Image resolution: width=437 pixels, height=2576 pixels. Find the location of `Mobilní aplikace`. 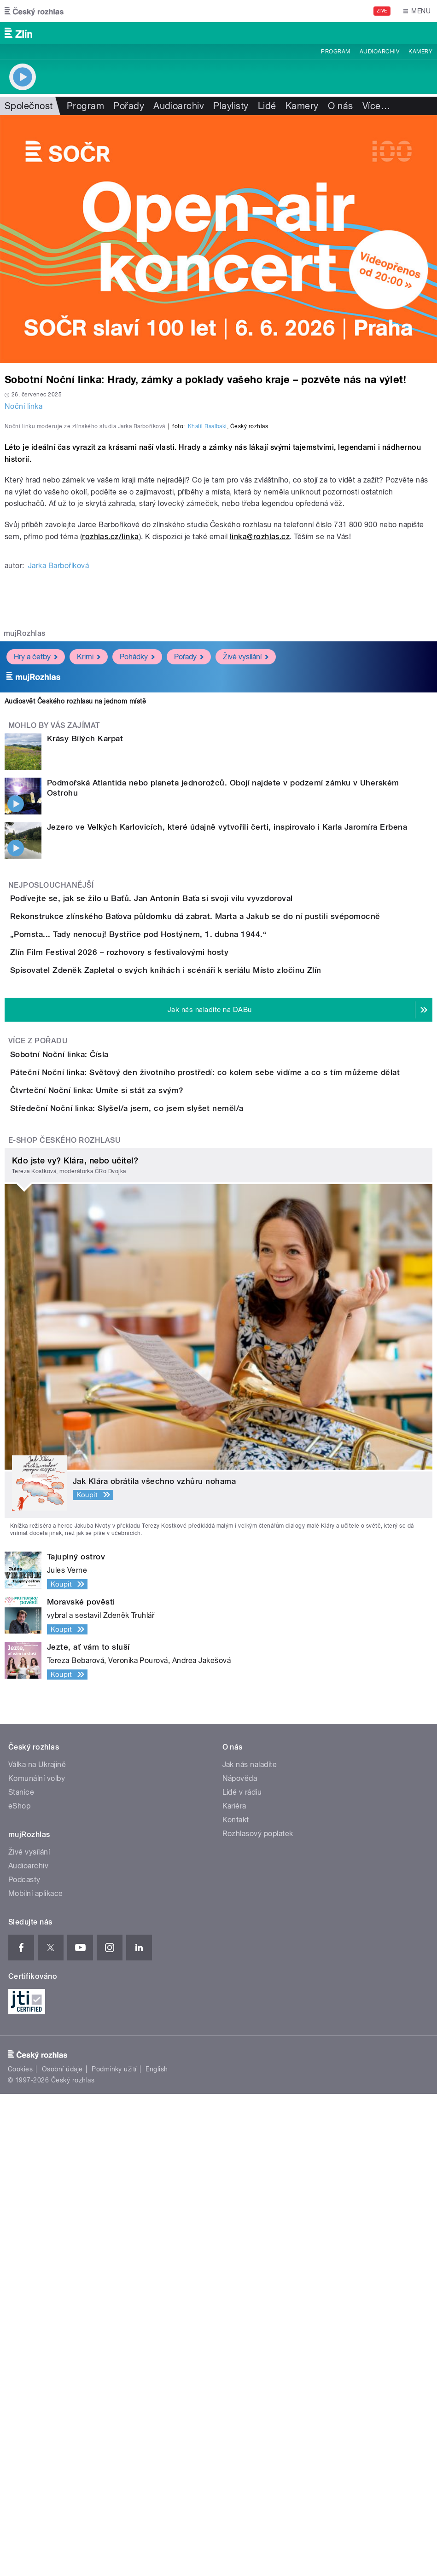

Mobilní aplikace is located at coordinates (35, 2375).